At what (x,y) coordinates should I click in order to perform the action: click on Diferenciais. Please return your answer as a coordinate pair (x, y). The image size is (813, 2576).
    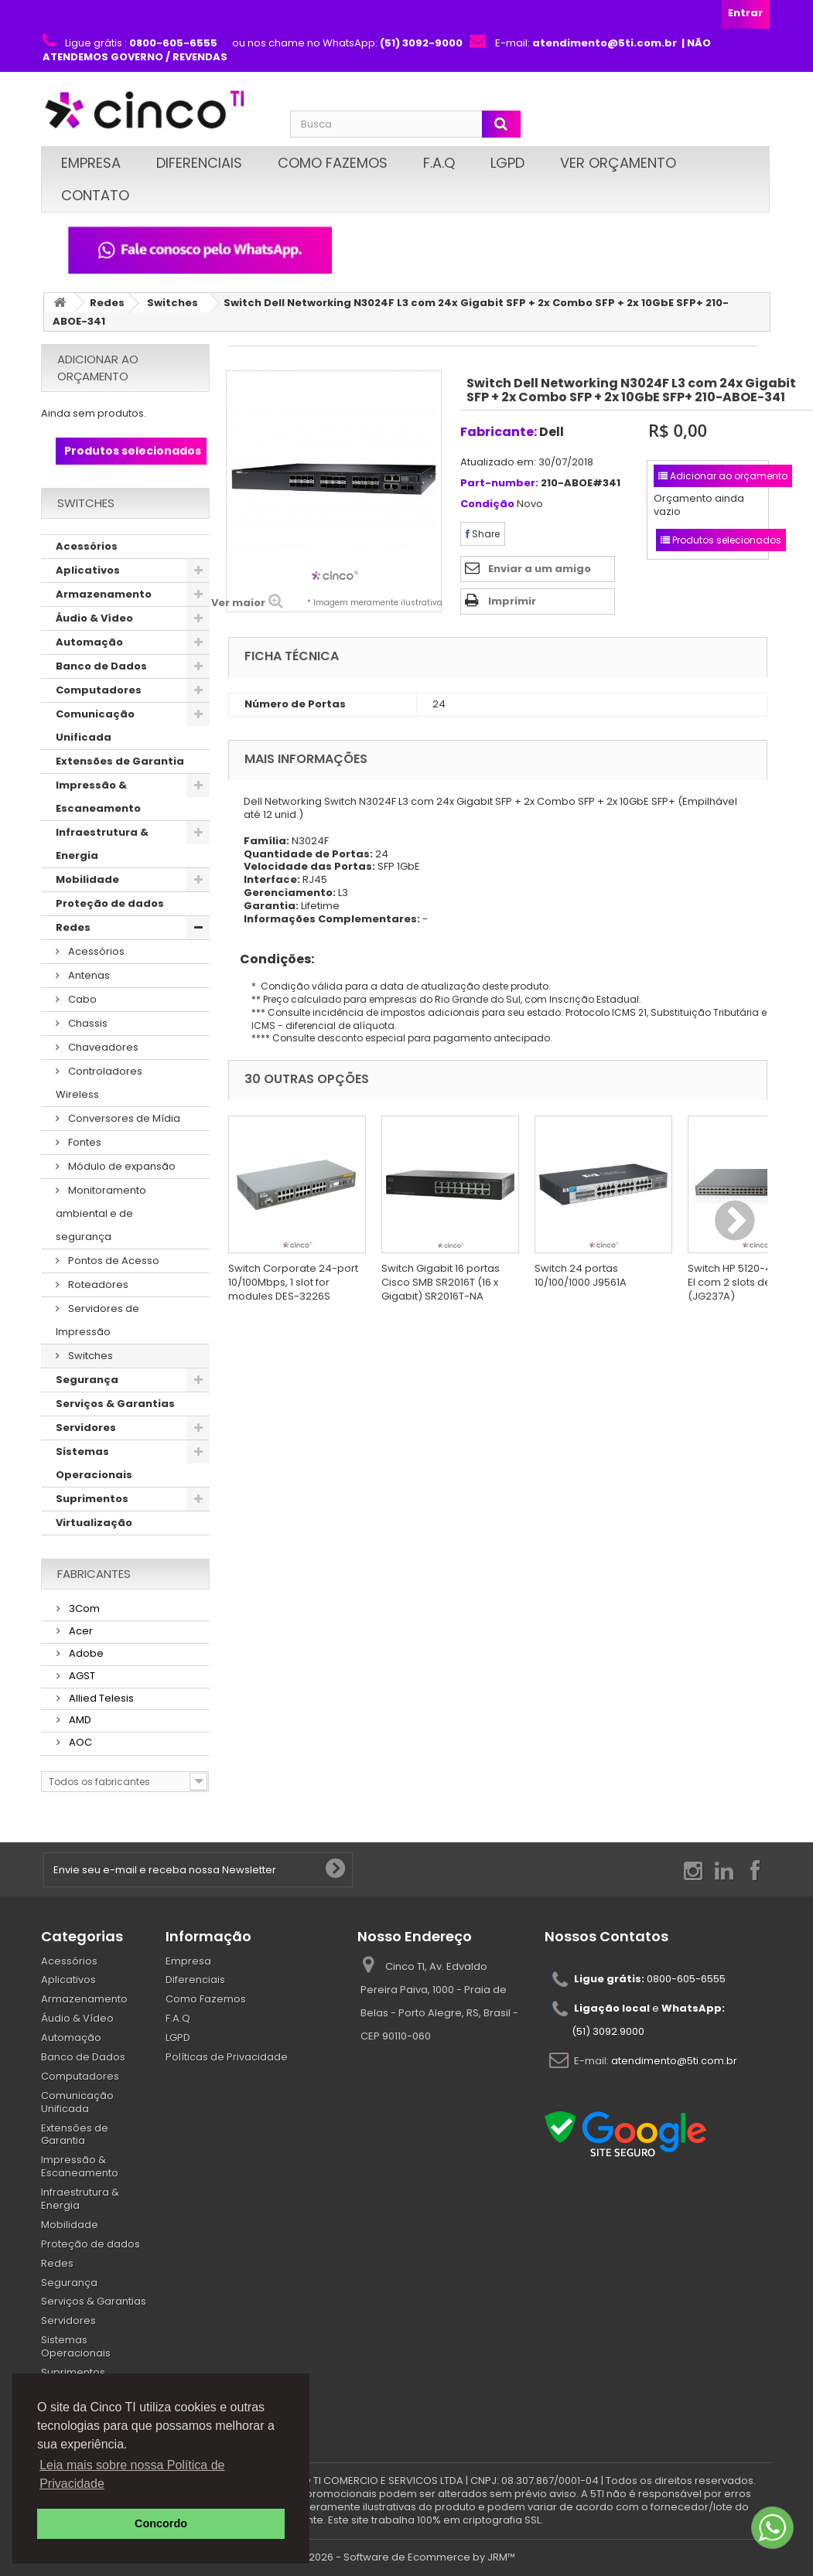
    Looking at the image, I should click on (199, 162).